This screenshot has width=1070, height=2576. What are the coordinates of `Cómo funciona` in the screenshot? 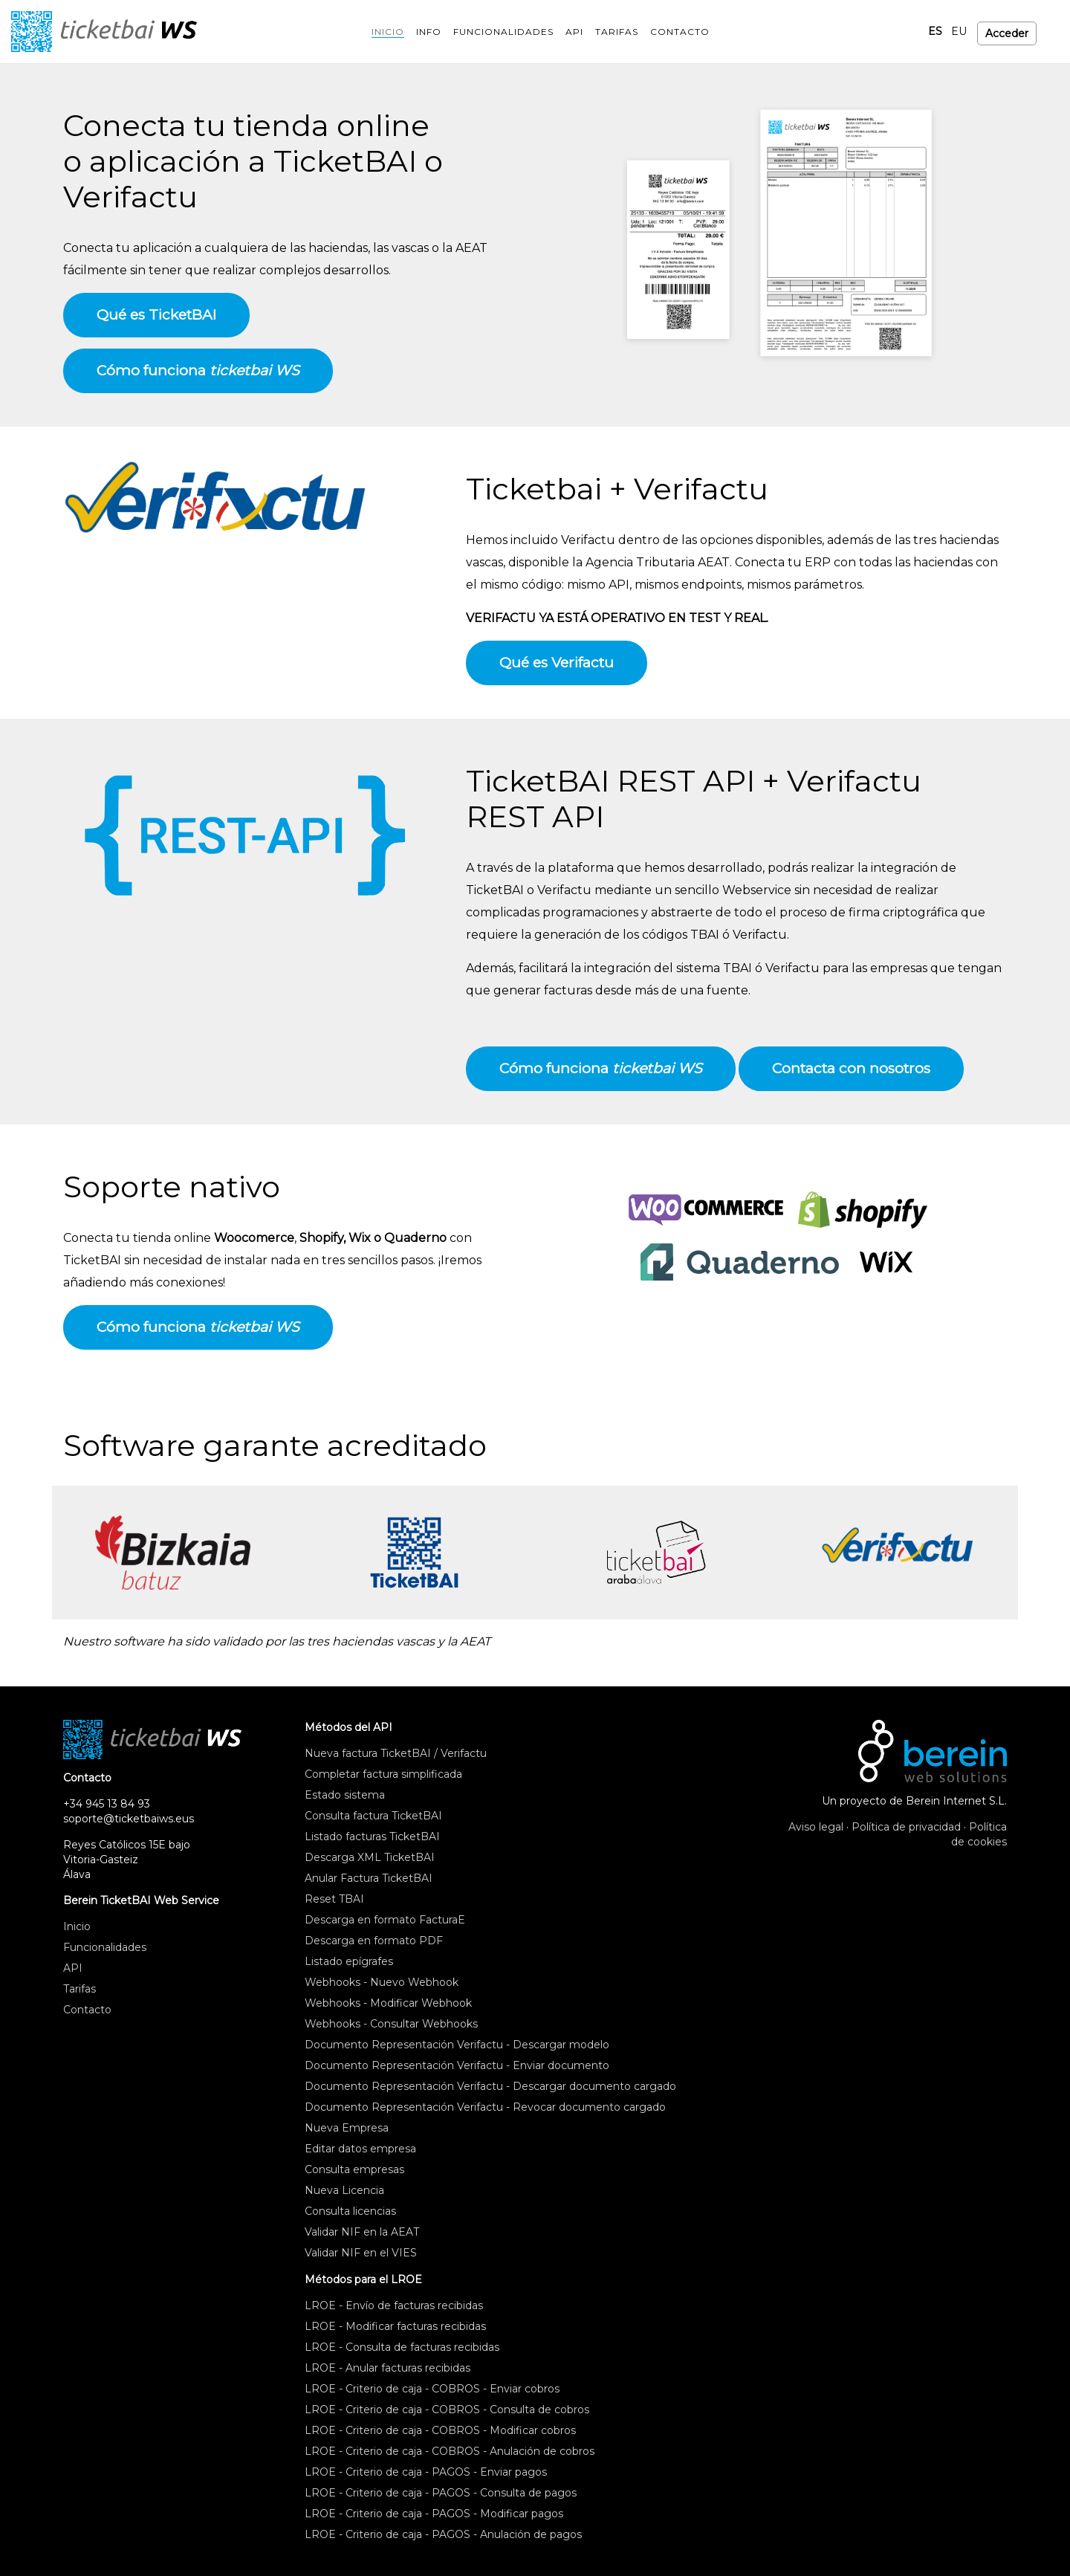 It's located at (198, 370).